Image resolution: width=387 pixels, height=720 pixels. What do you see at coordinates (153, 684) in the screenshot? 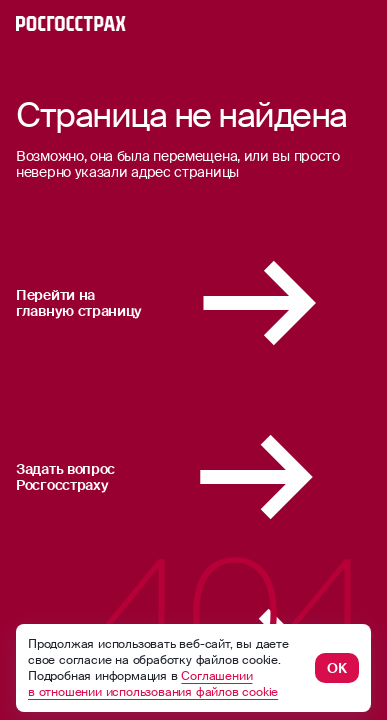
I see `Соглашении в отношении использования файлов cookie` at bounding box center [153, 684].